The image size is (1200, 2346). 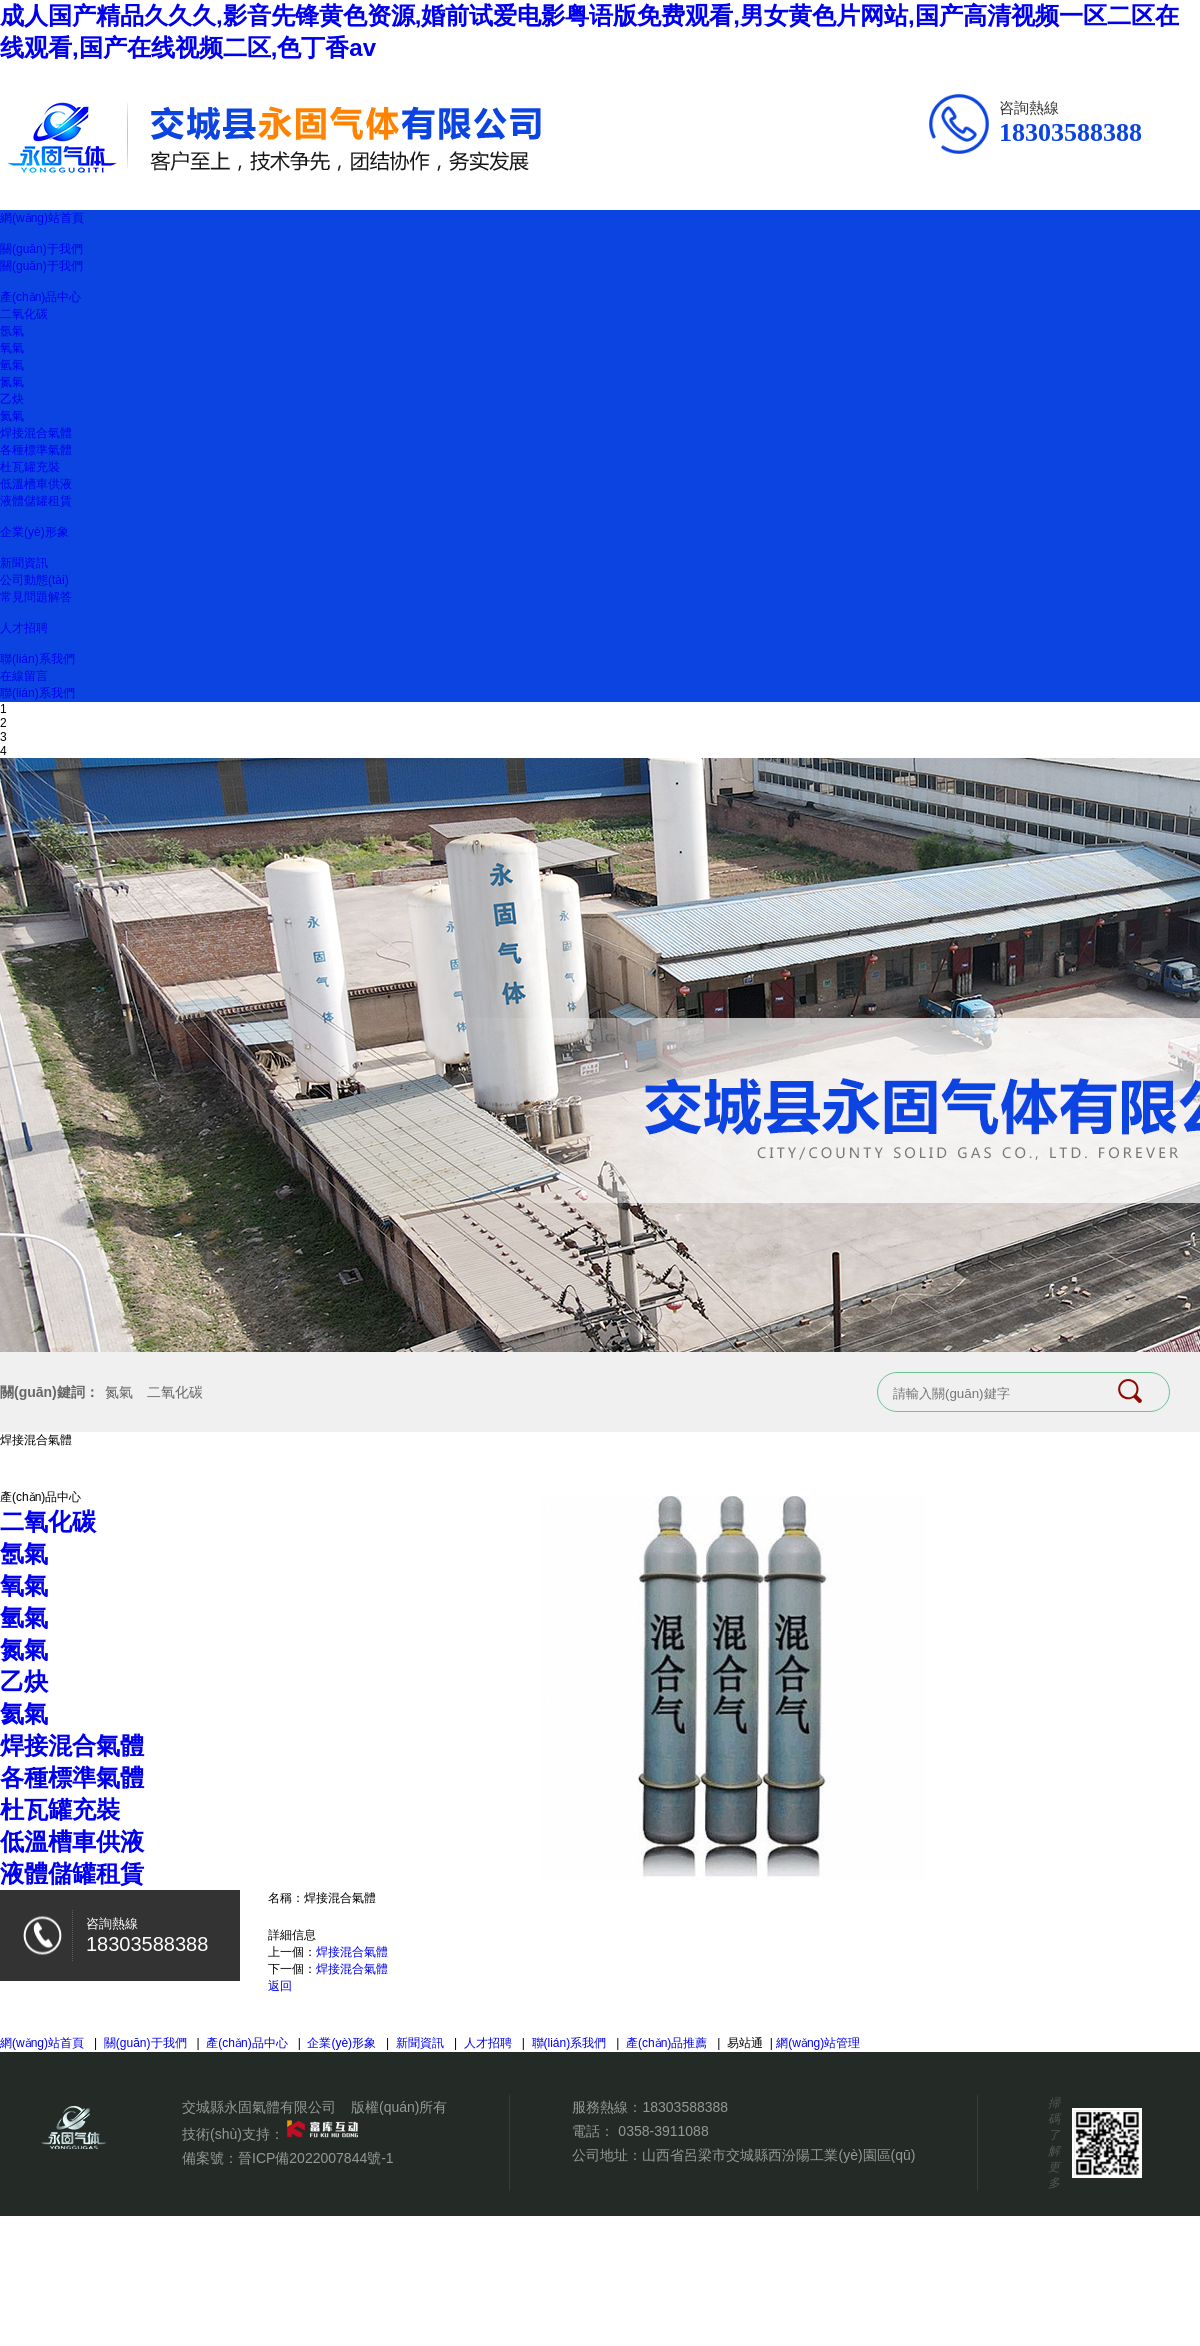 What do you see at coordinates (24, 676) in the screenshot?
I see `在線留言` at bounding box center [24, 676].